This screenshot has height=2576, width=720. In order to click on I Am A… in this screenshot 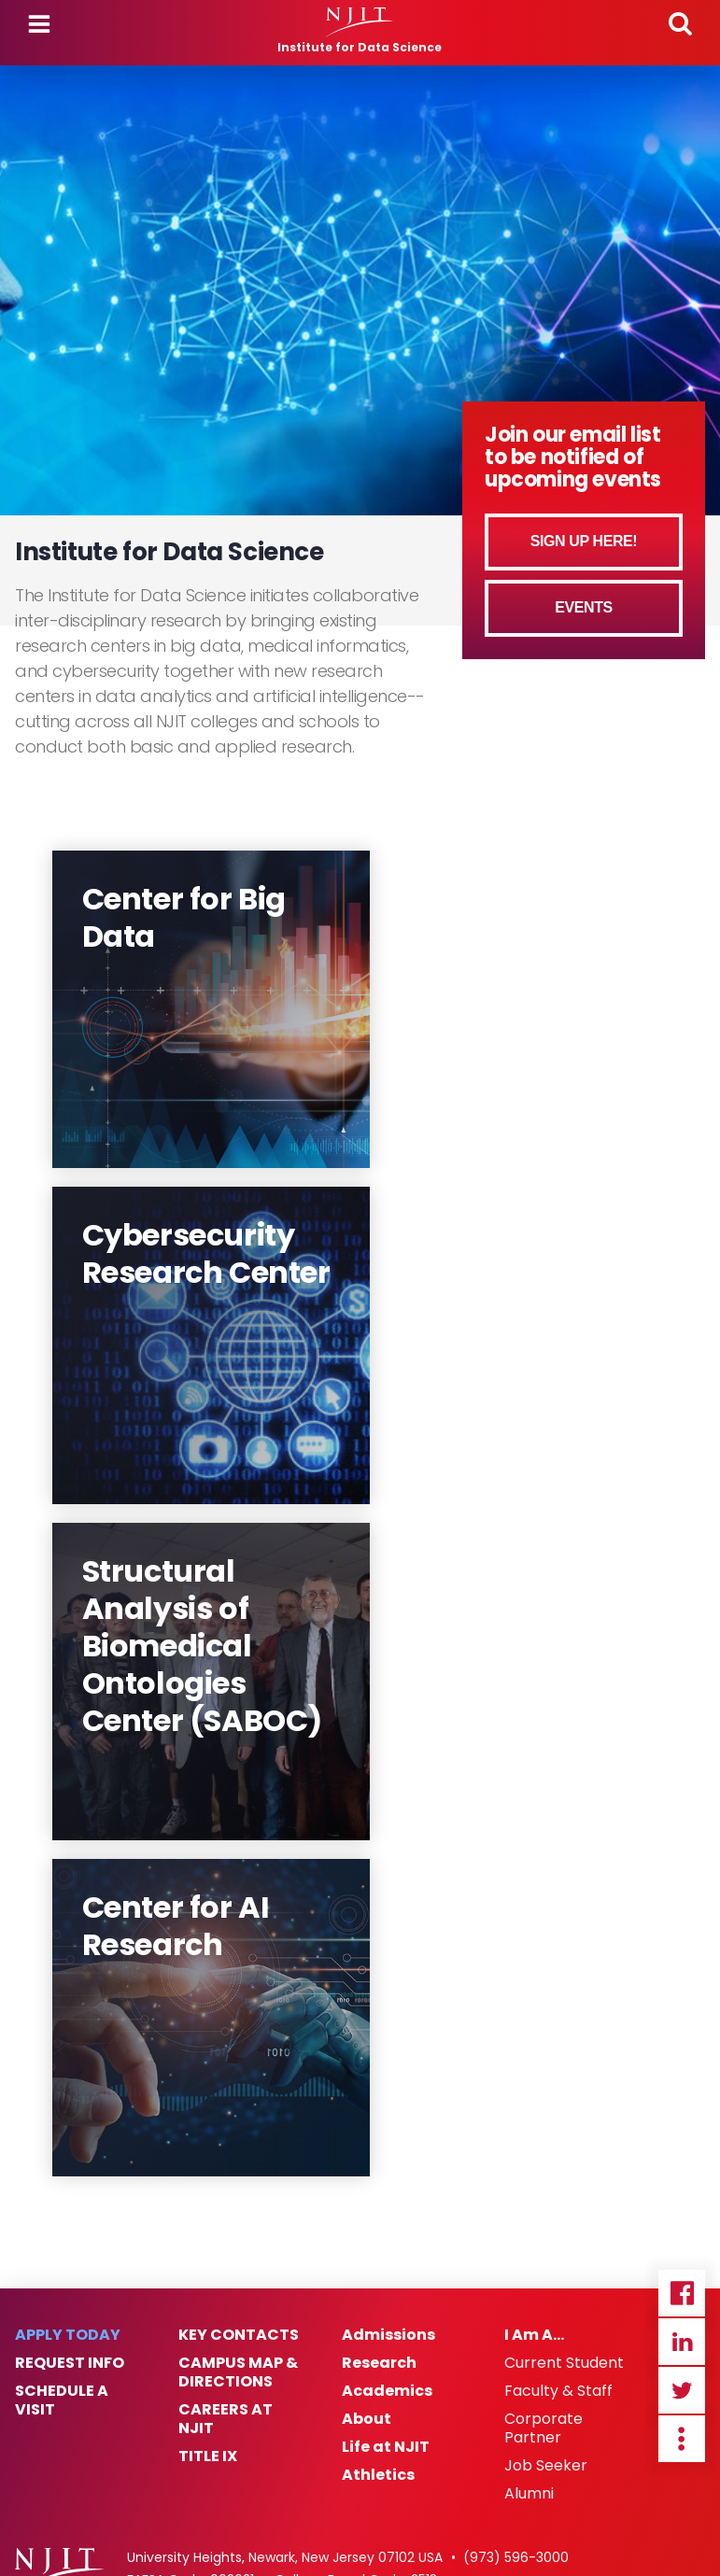, I will do `click(534, 2335)`.